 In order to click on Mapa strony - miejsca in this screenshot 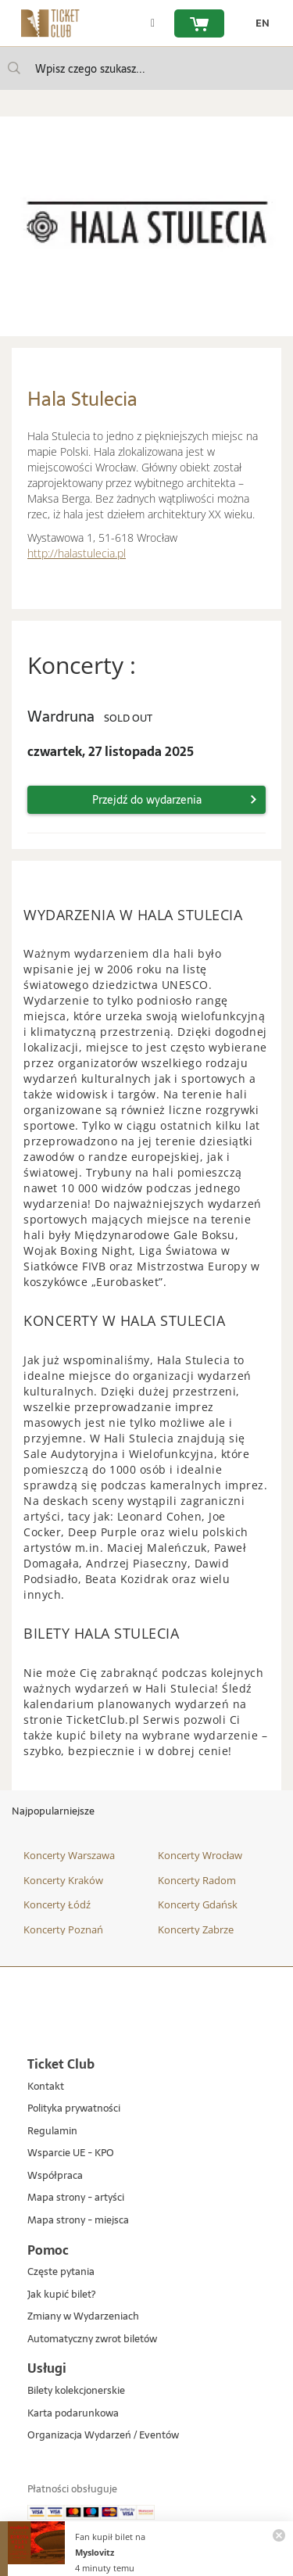, I will do `click(78, 2220)`.